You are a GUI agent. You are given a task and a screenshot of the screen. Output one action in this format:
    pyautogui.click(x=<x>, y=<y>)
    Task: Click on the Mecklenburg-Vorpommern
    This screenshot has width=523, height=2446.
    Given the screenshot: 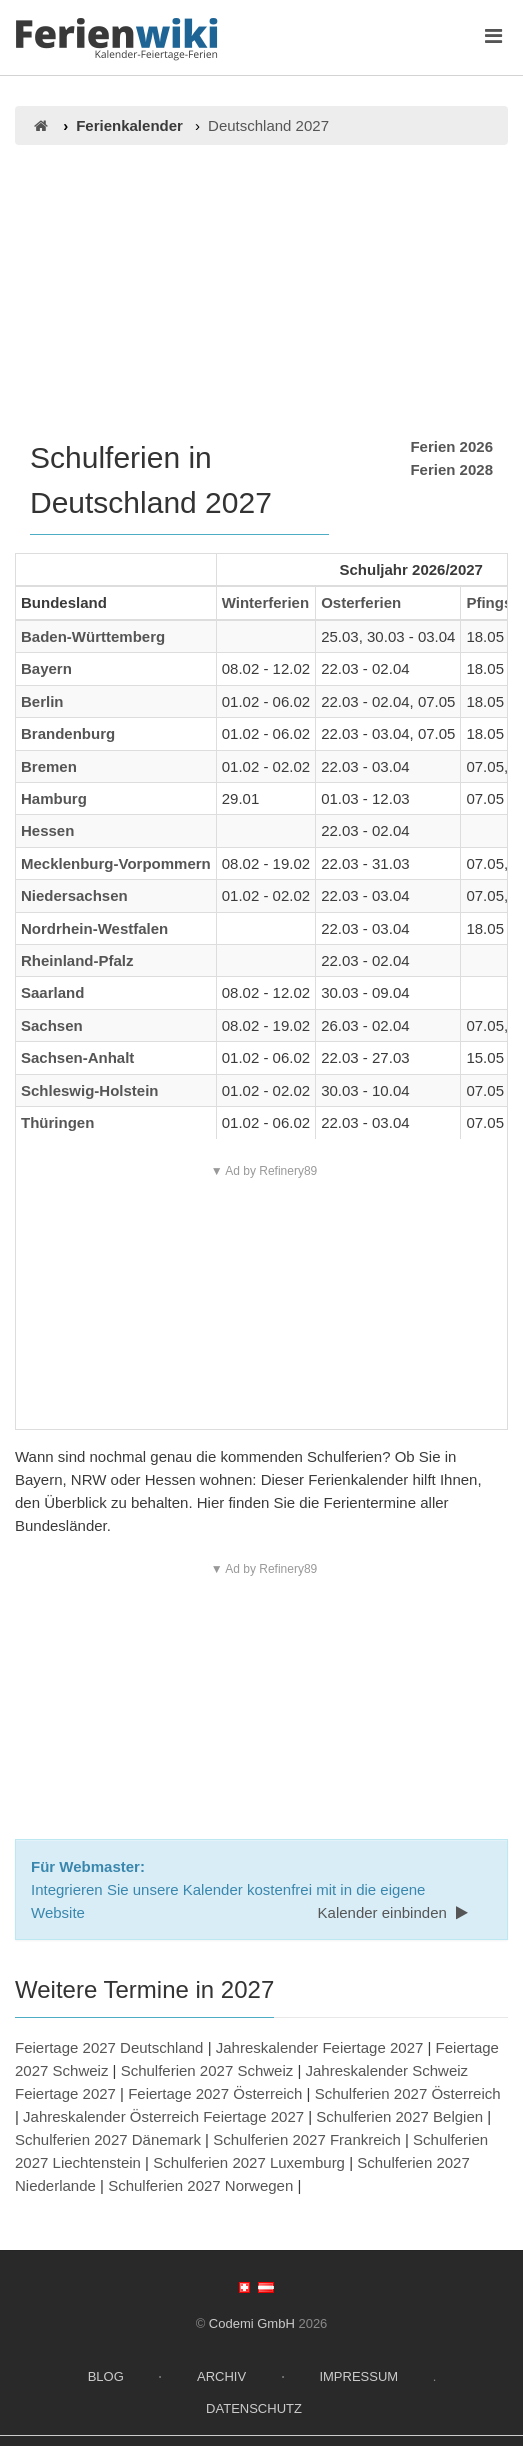 What is the action you would take?
    pyautogui.click(x=116, y=863)
    